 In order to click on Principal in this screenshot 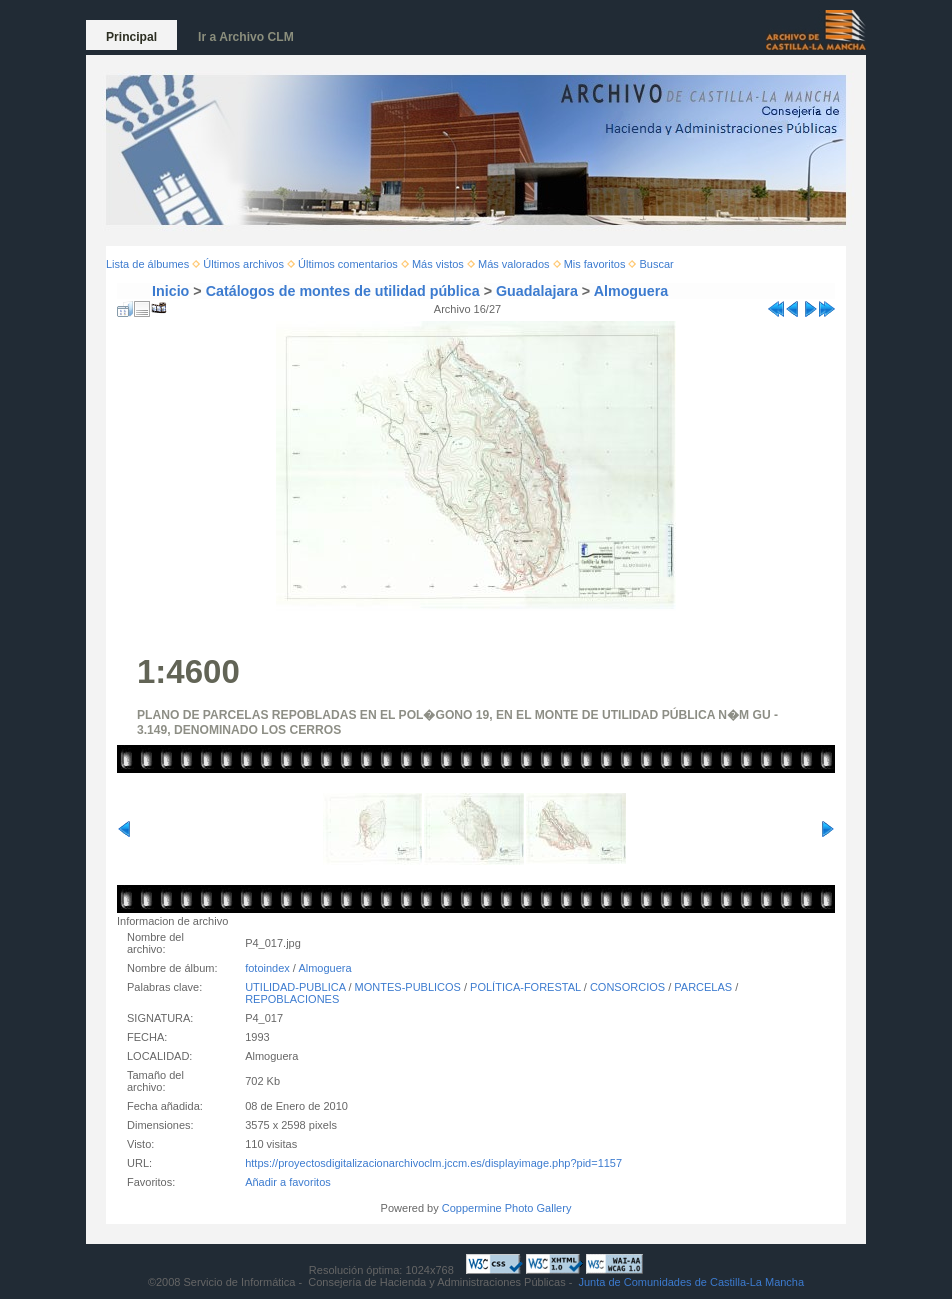, I will do `click(131, 37)`.